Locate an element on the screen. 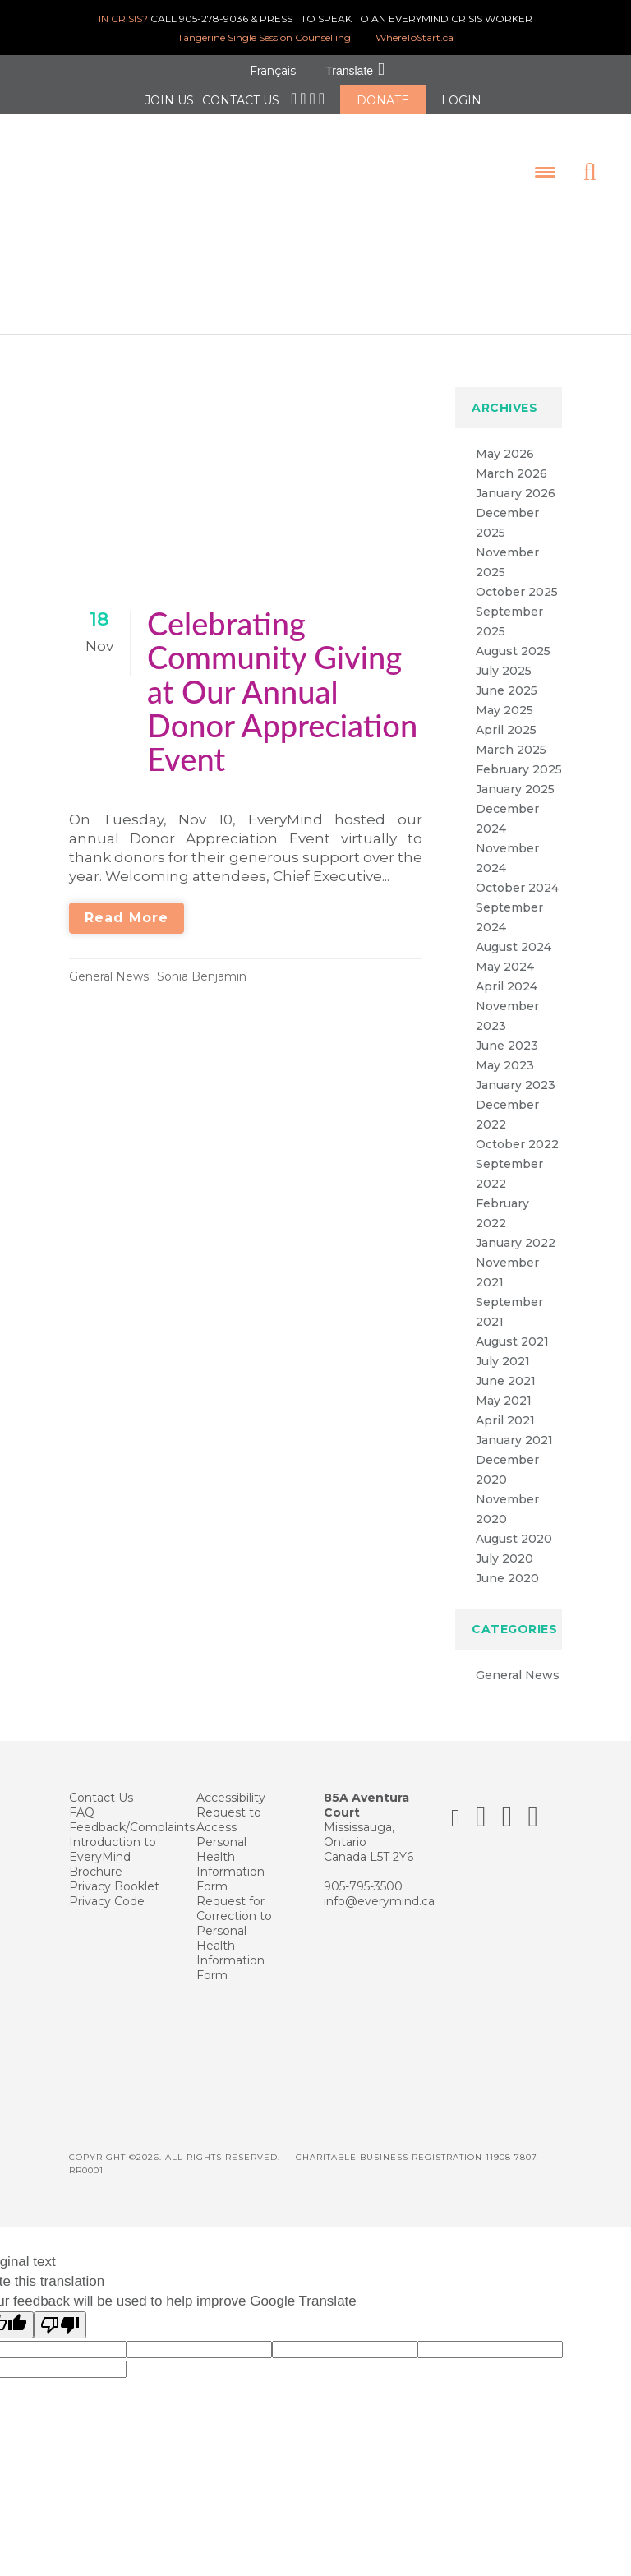  JOIN US is located at coordinates (169, 100).